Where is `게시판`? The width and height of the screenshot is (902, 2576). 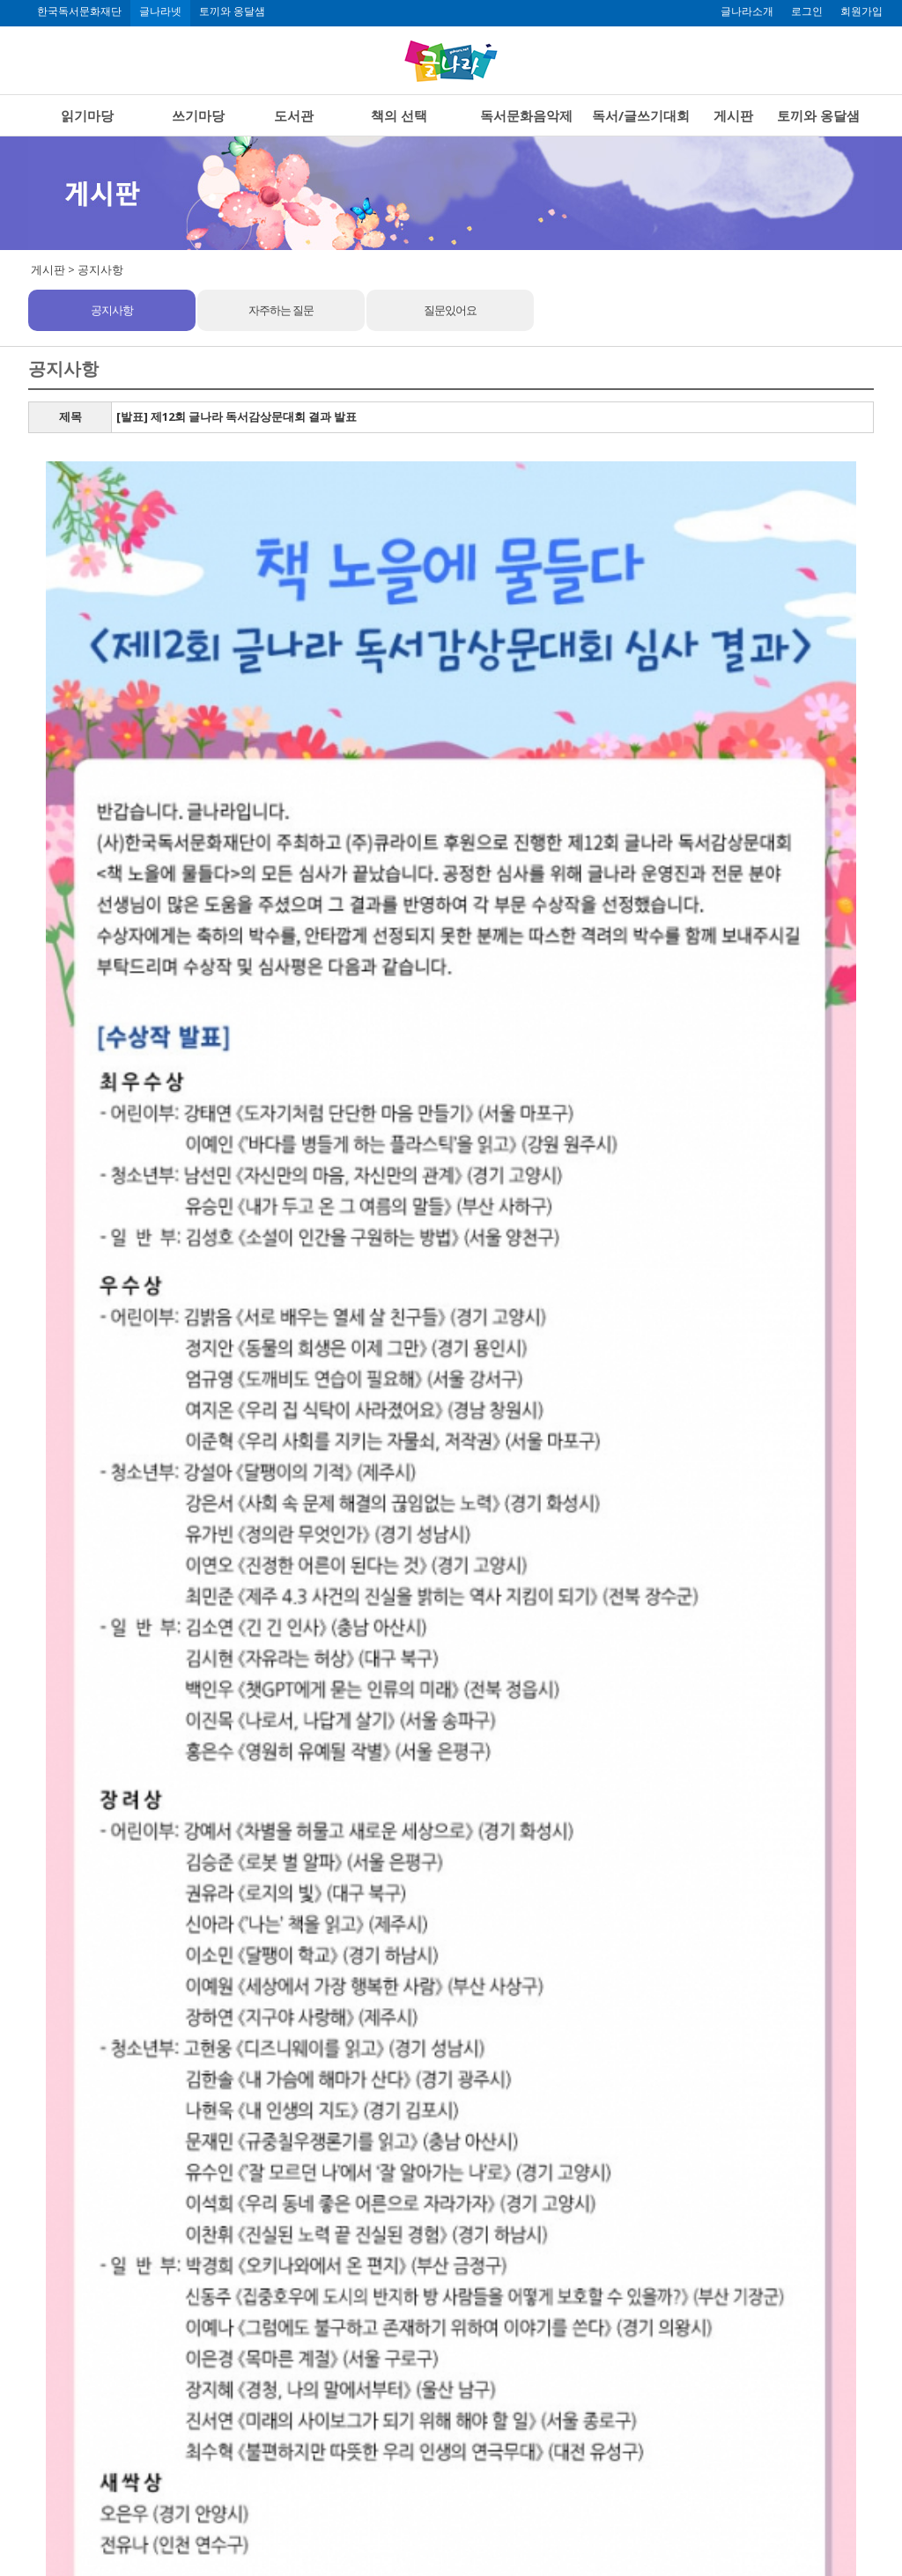
게시판 is located at coordinates (733, 115).